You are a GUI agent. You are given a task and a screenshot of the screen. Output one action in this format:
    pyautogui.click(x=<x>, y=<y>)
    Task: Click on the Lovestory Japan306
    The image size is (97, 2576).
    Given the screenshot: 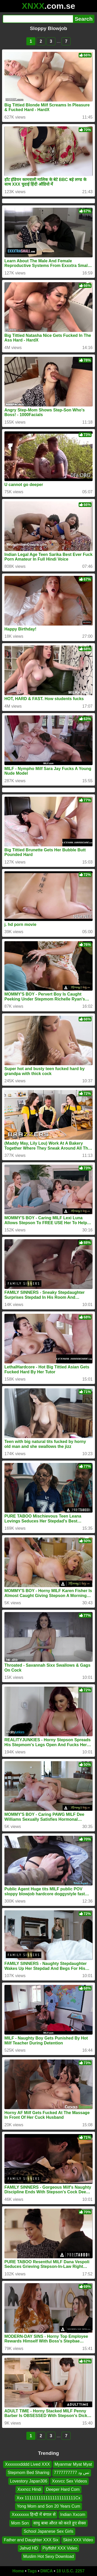 What is the action you would take?
    pyautogui.click(x=28, y=2481)
    